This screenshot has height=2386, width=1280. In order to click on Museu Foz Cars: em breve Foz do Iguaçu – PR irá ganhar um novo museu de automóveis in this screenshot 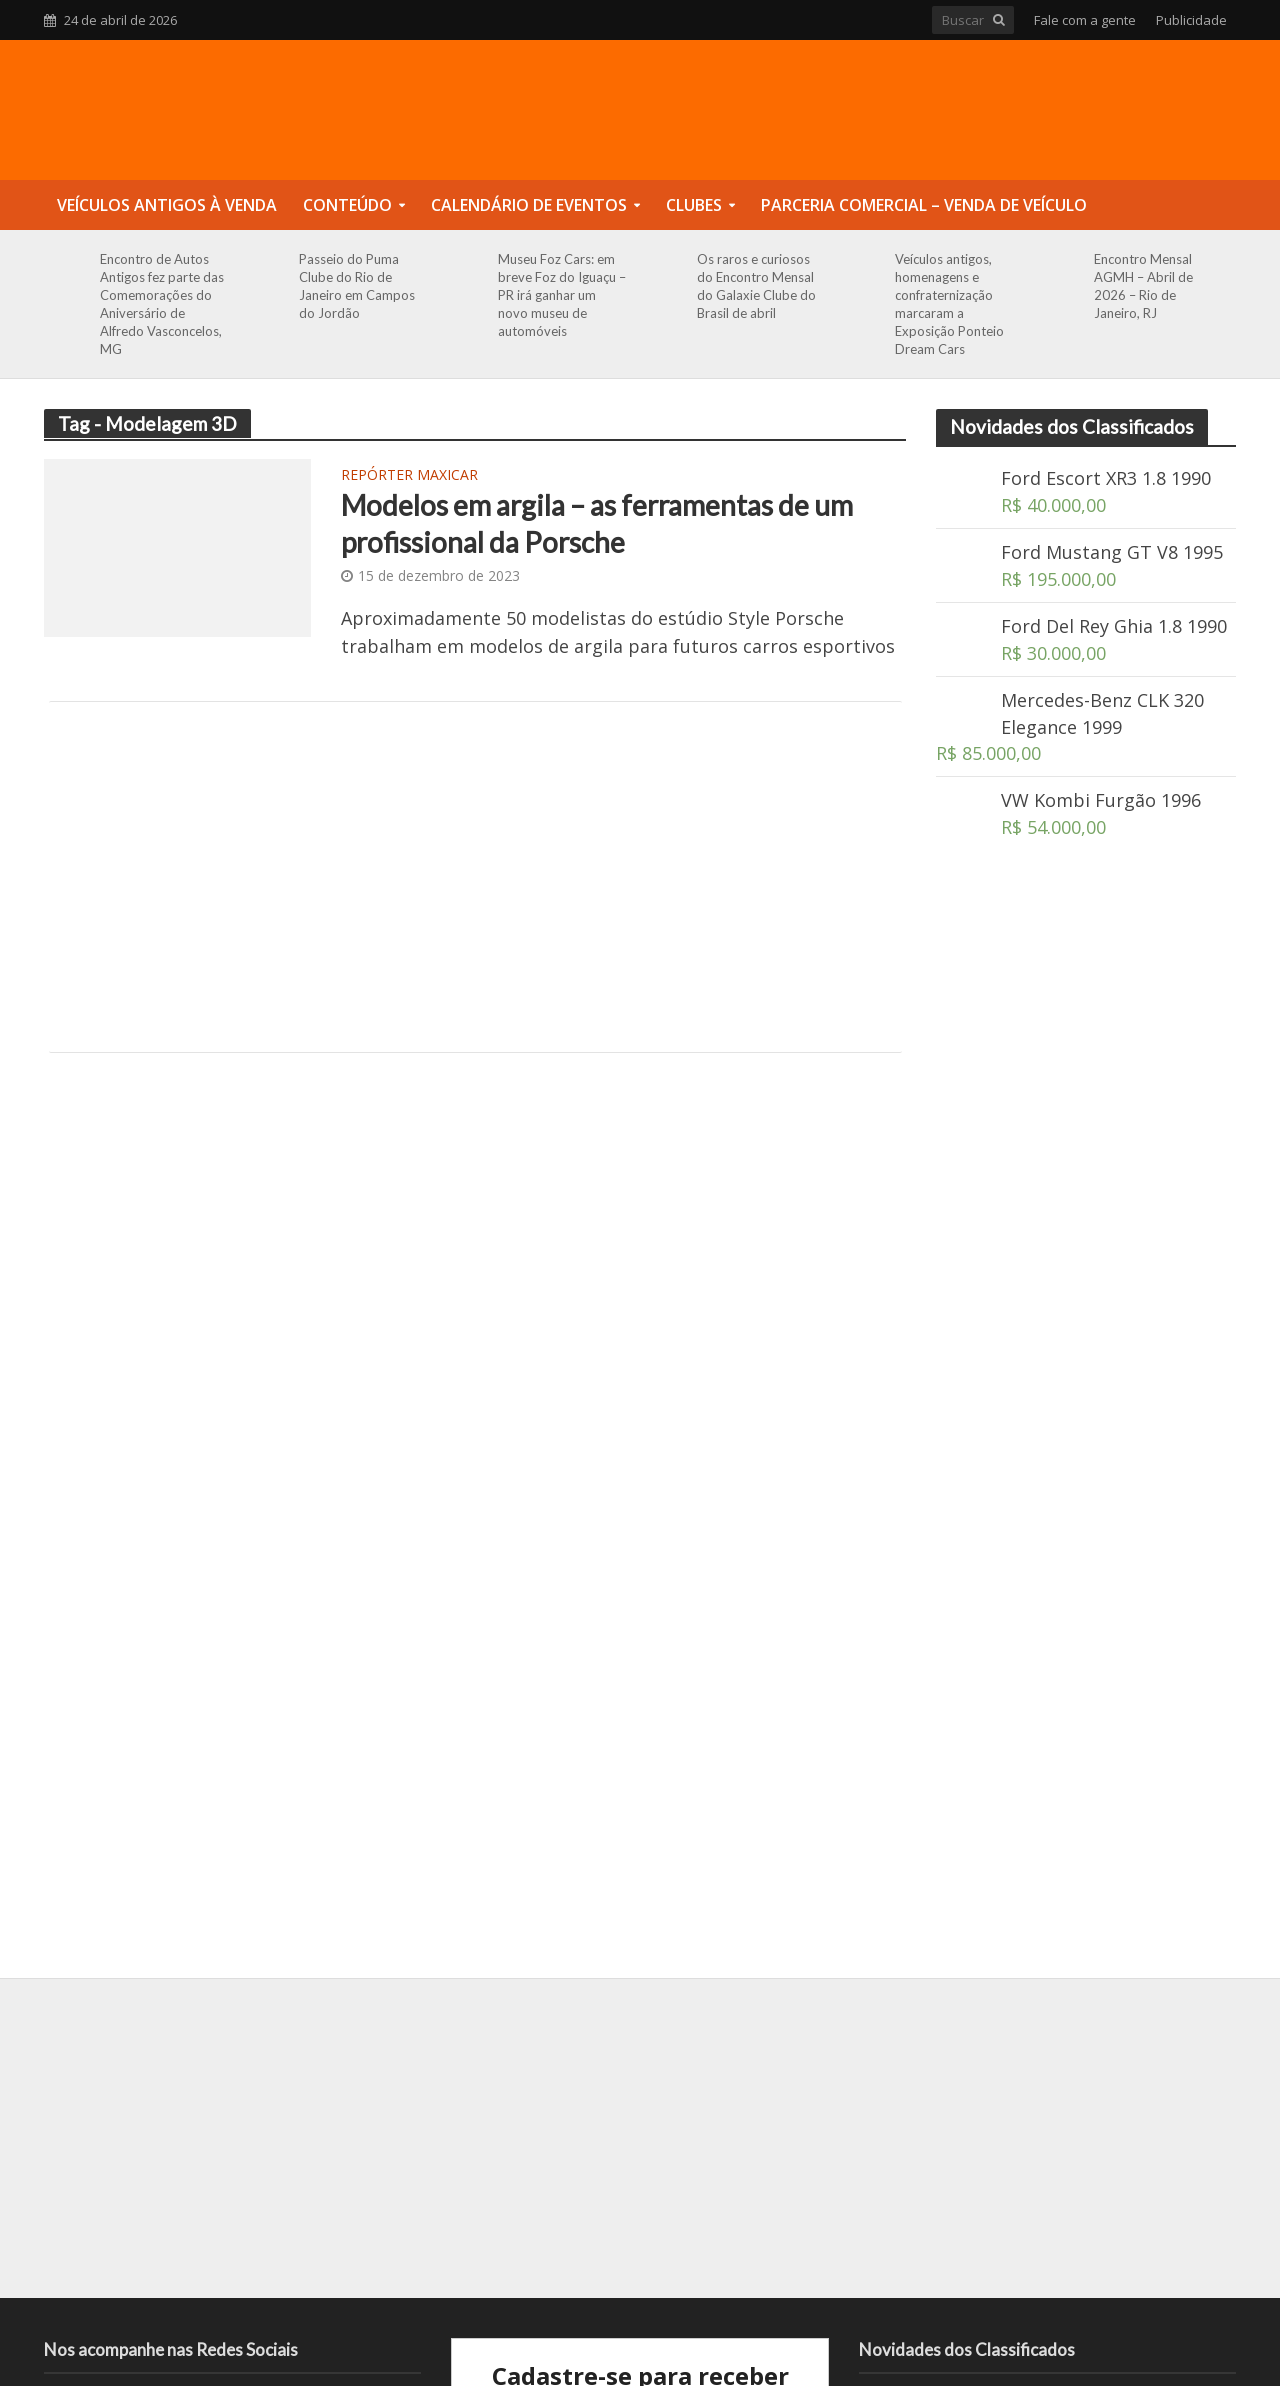, I will do `click(562, 295)`.